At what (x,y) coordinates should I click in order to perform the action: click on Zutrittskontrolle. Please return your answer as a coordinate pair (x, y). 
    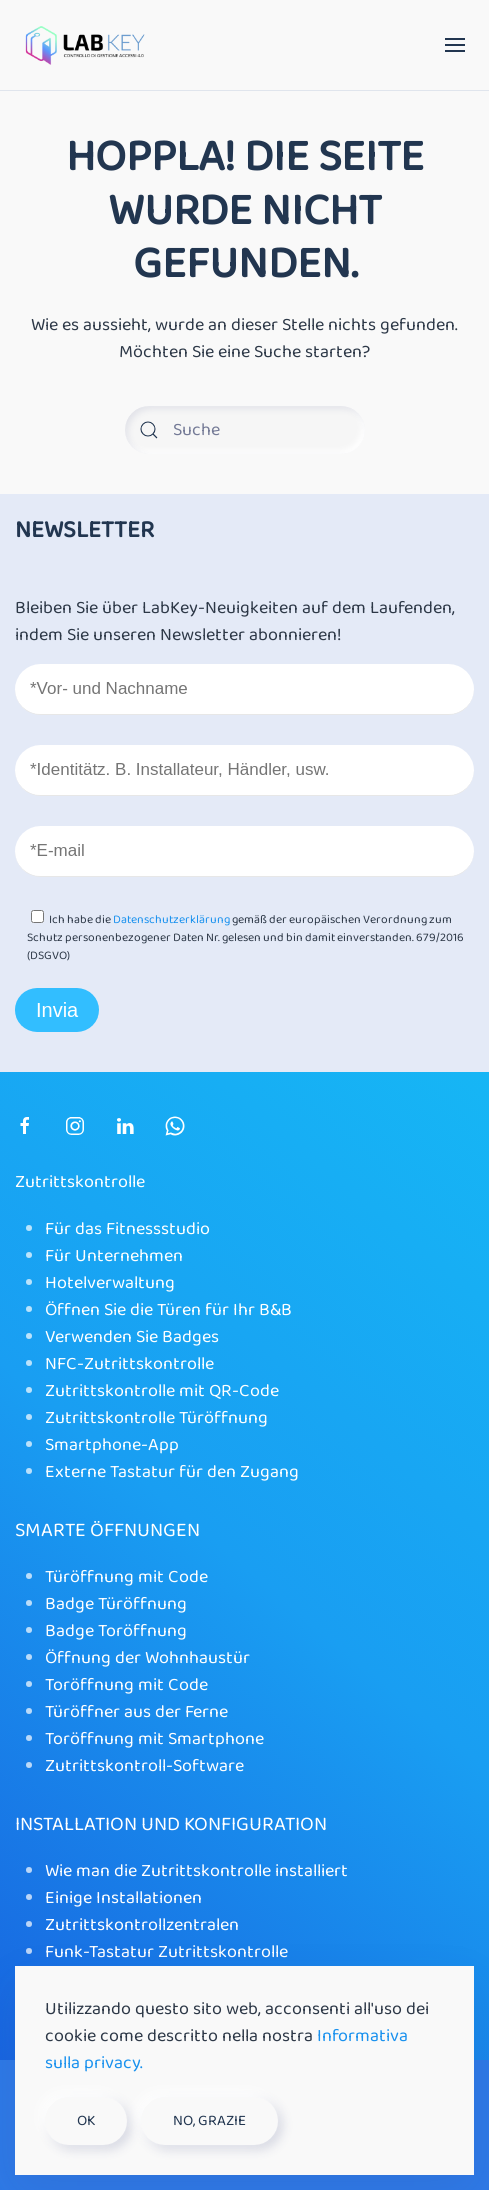
    Looking at the image, I should click on (80, 1182).